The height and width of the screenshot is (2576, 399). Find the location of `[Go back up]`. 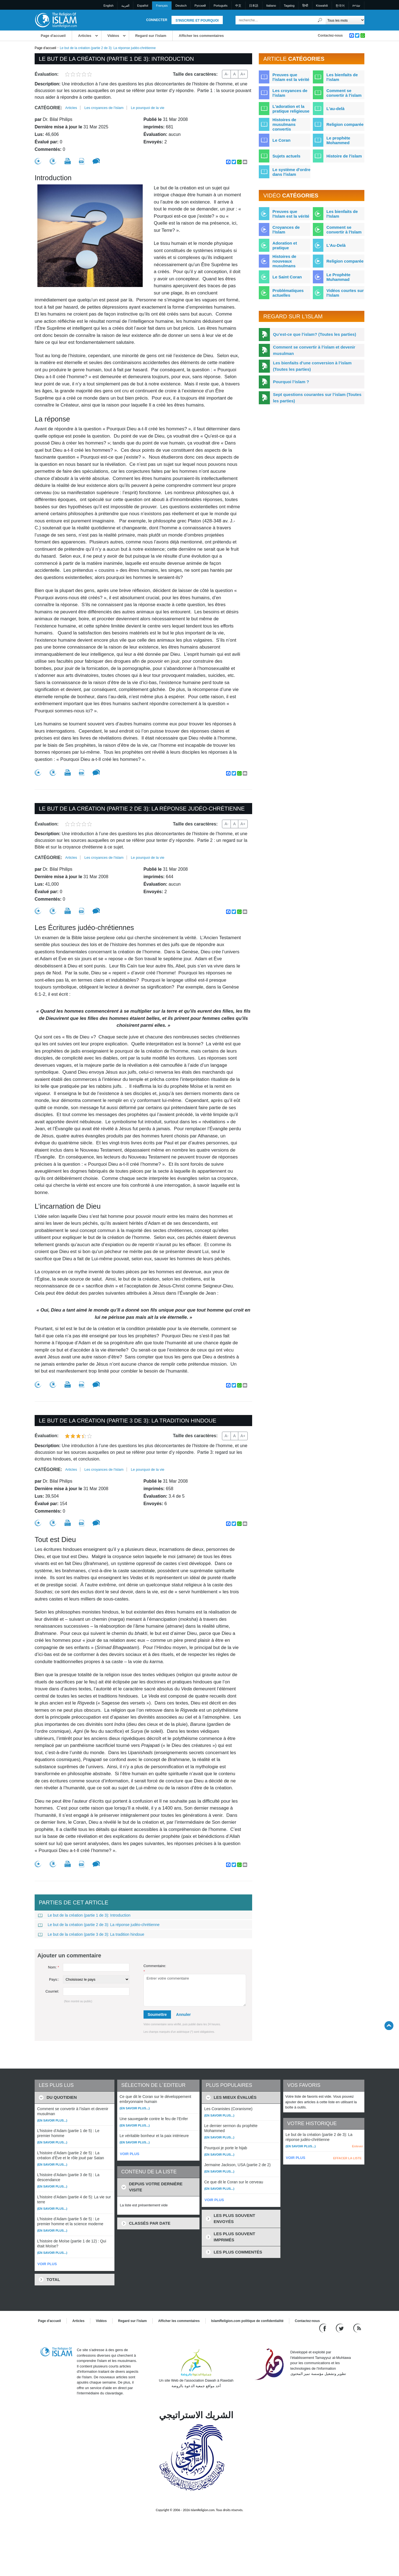

[Go back up] is located at coordinates (388, 2025).